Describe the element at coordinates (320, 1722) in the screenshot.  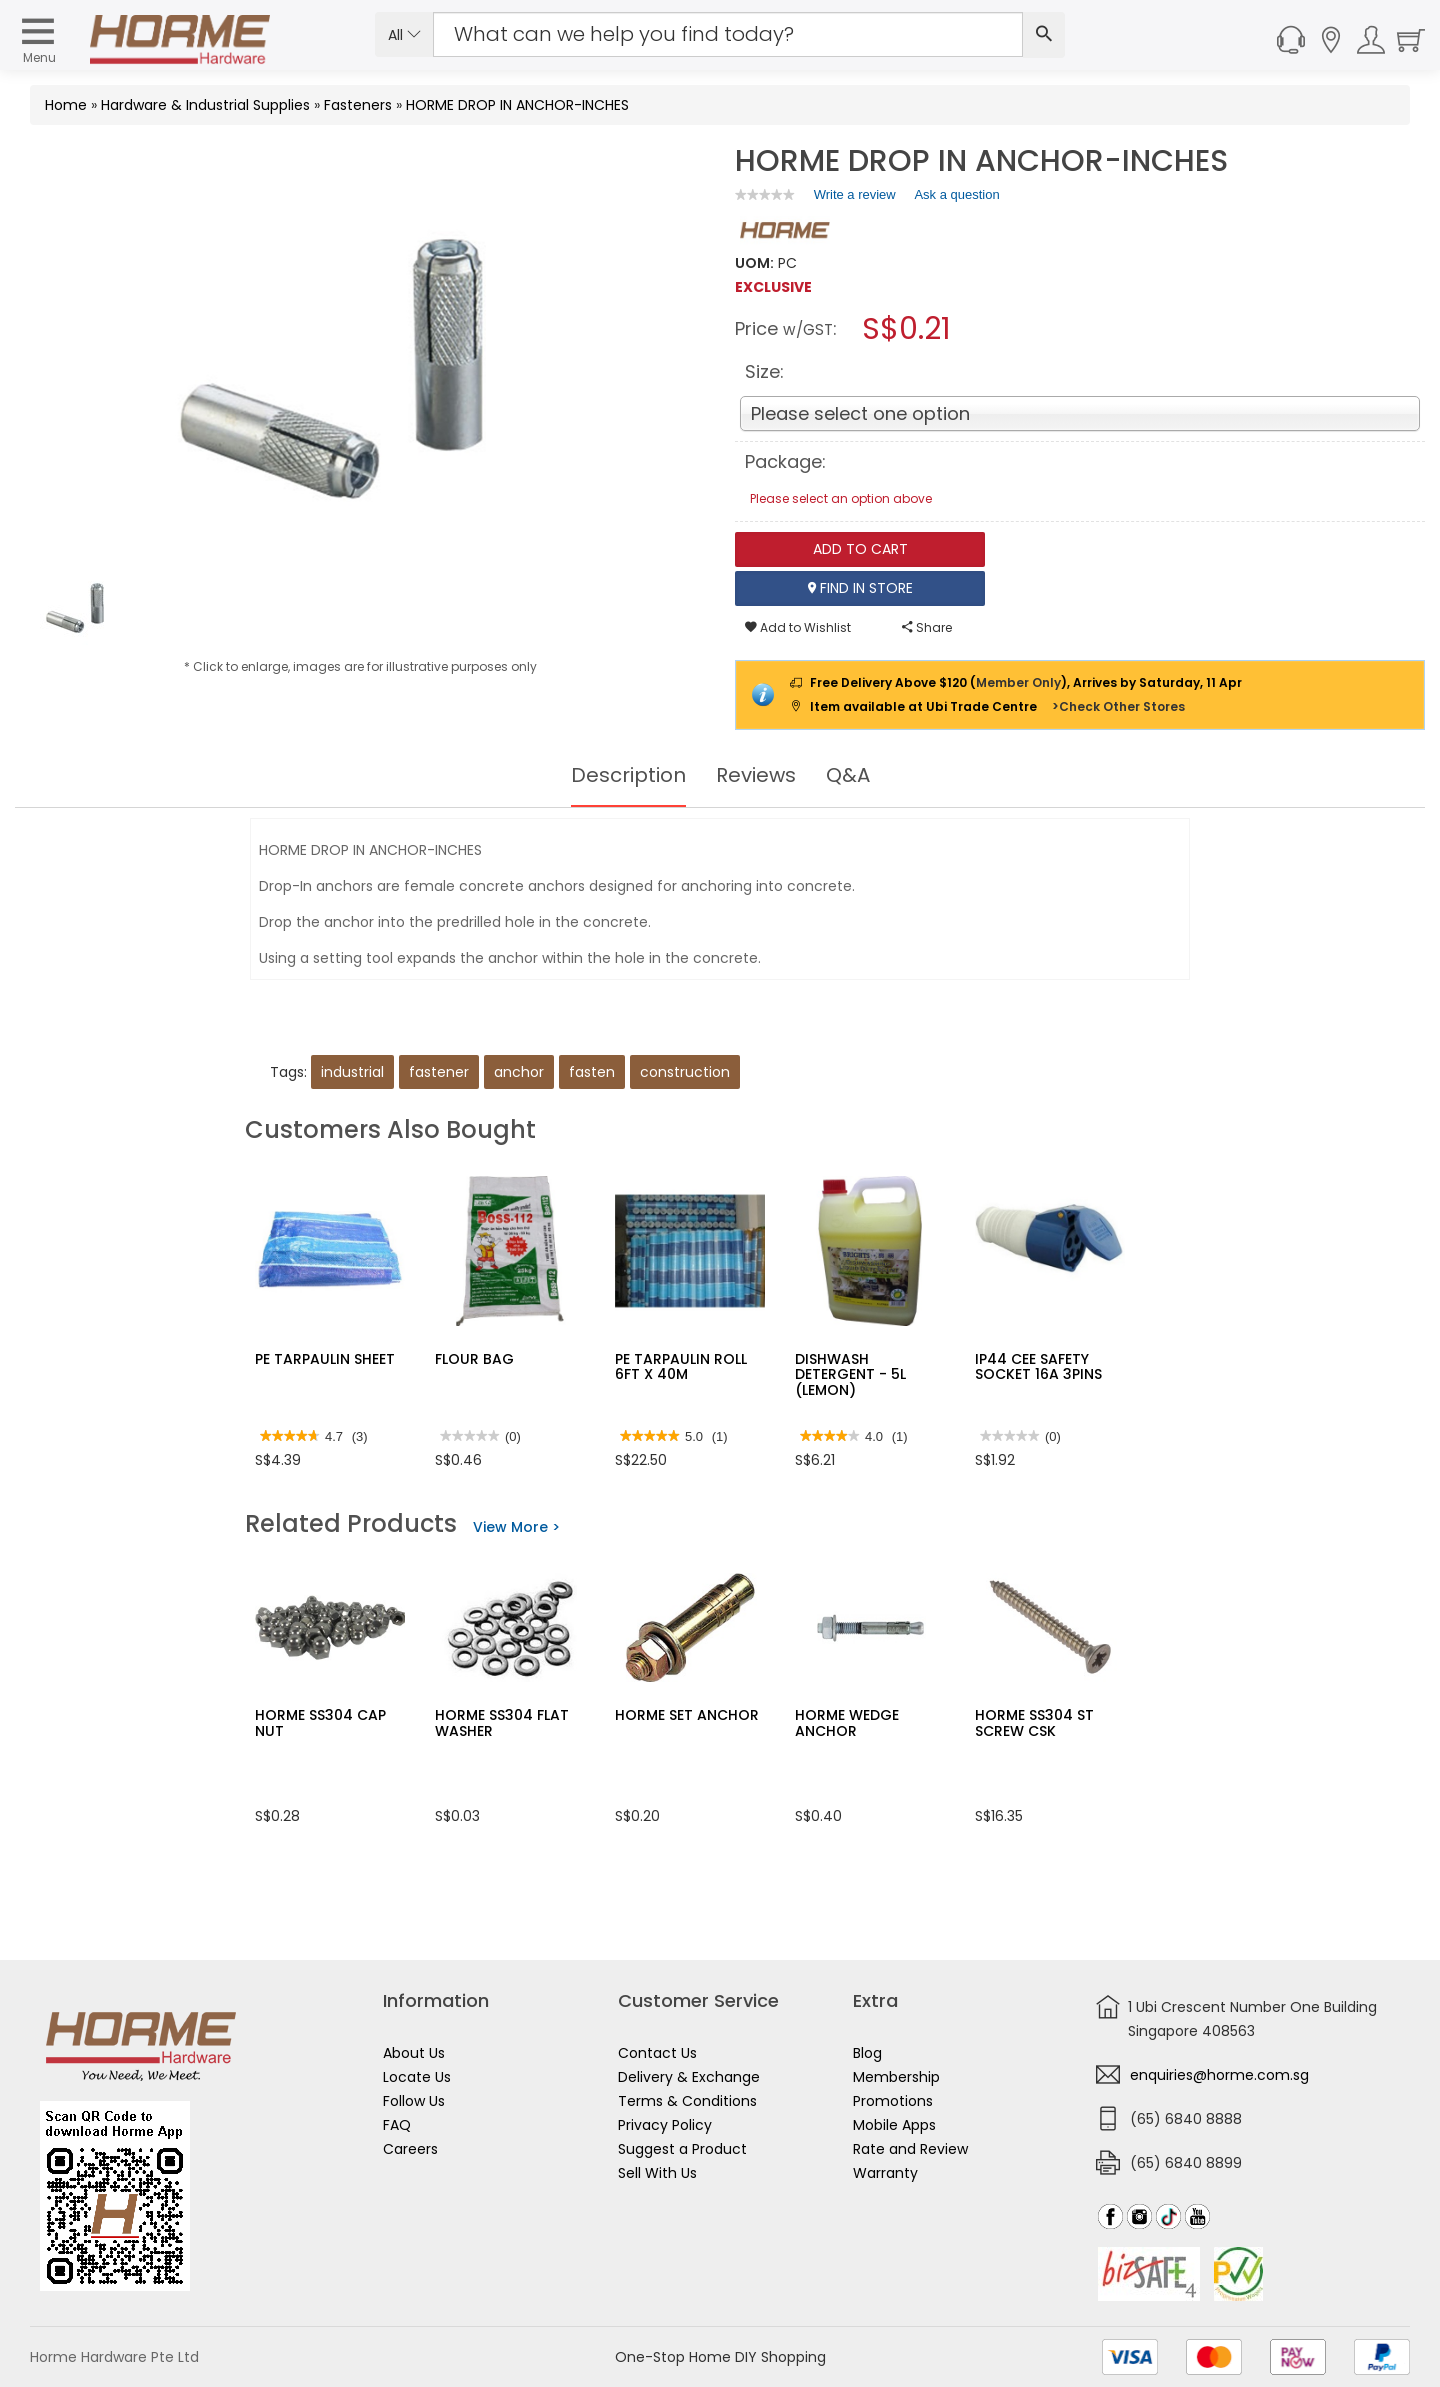
I see `HORME SS304 CAP NUT` at that location.